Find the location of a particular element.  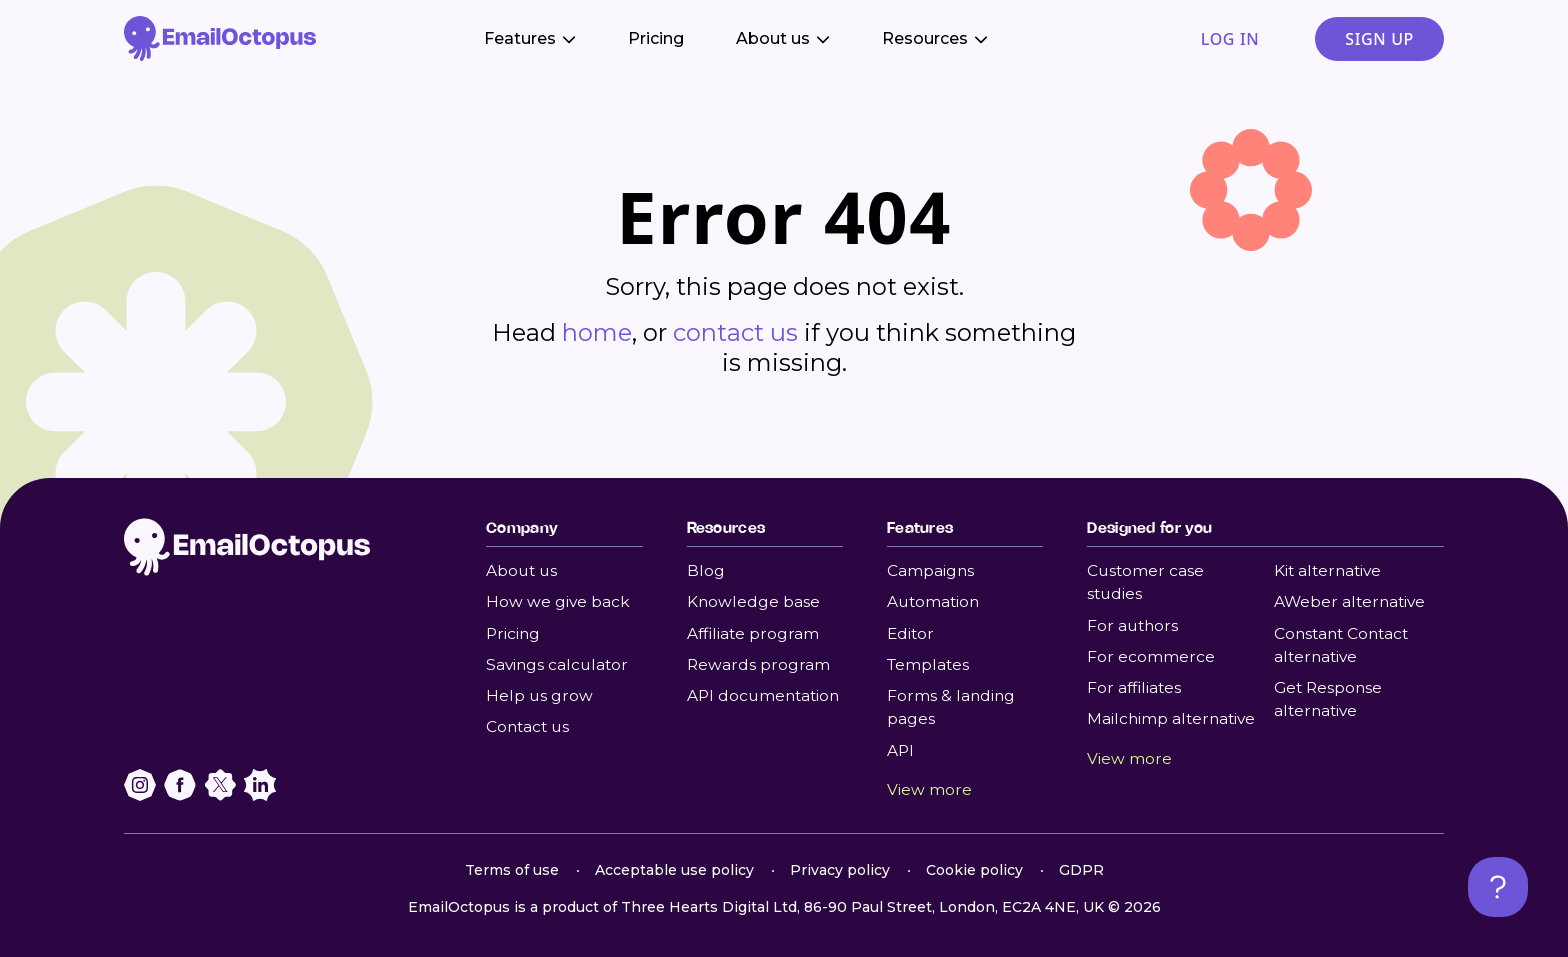

API is located at coordinates (900, 750).